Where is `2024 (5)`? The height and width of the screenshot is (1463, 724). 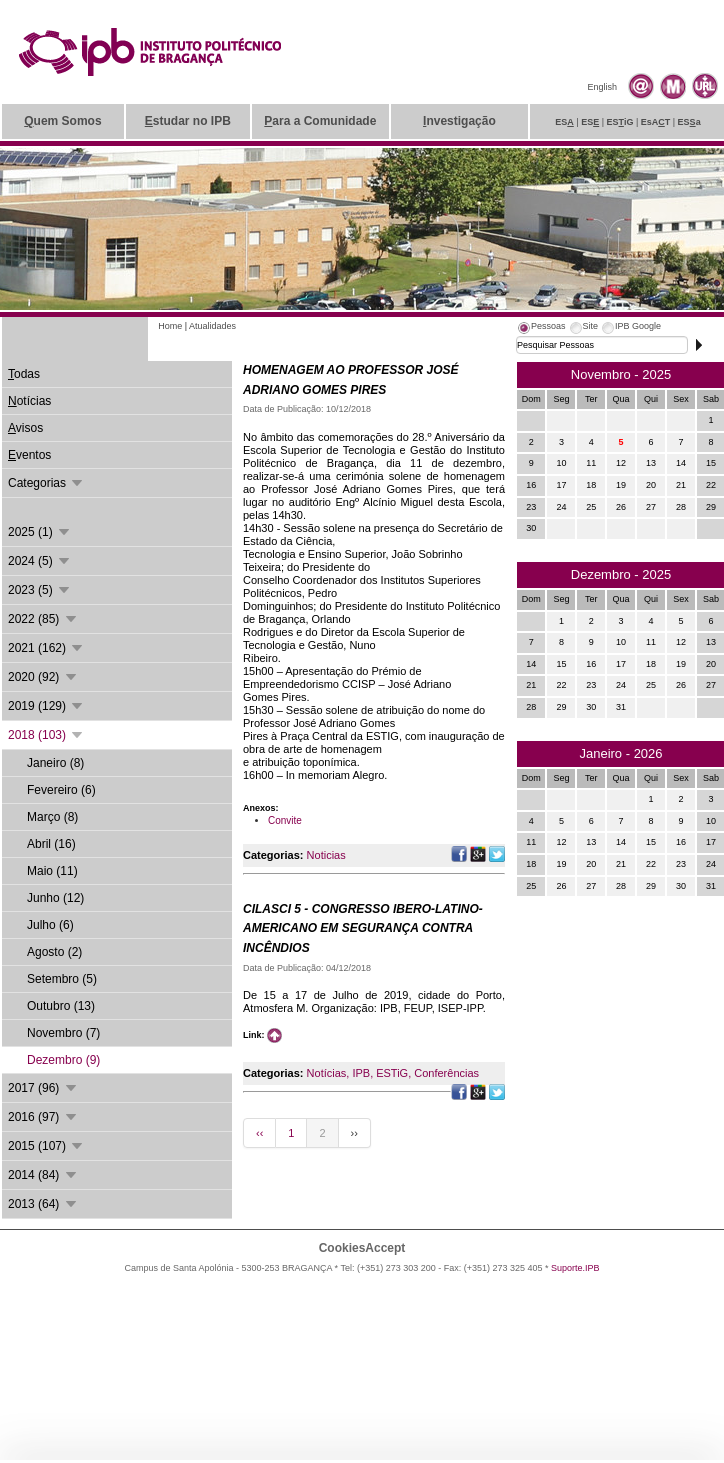
2024 (5) is located at coordinates (40, 561).